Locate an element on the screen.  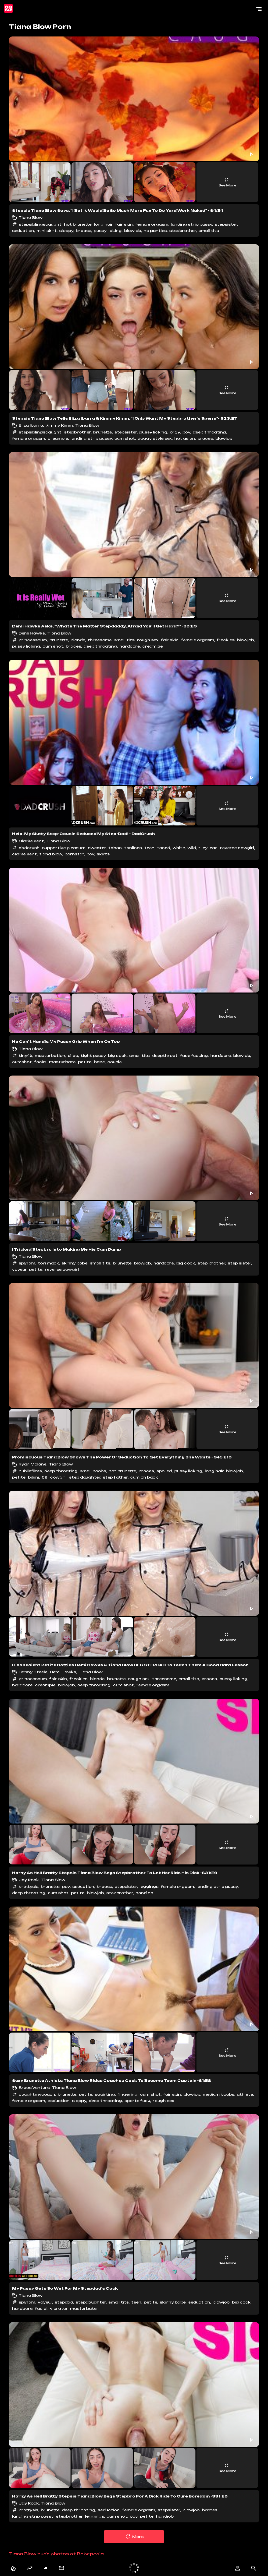
Tiana Blow nude photos at Babepedia is located at coordinates (56, 2553).